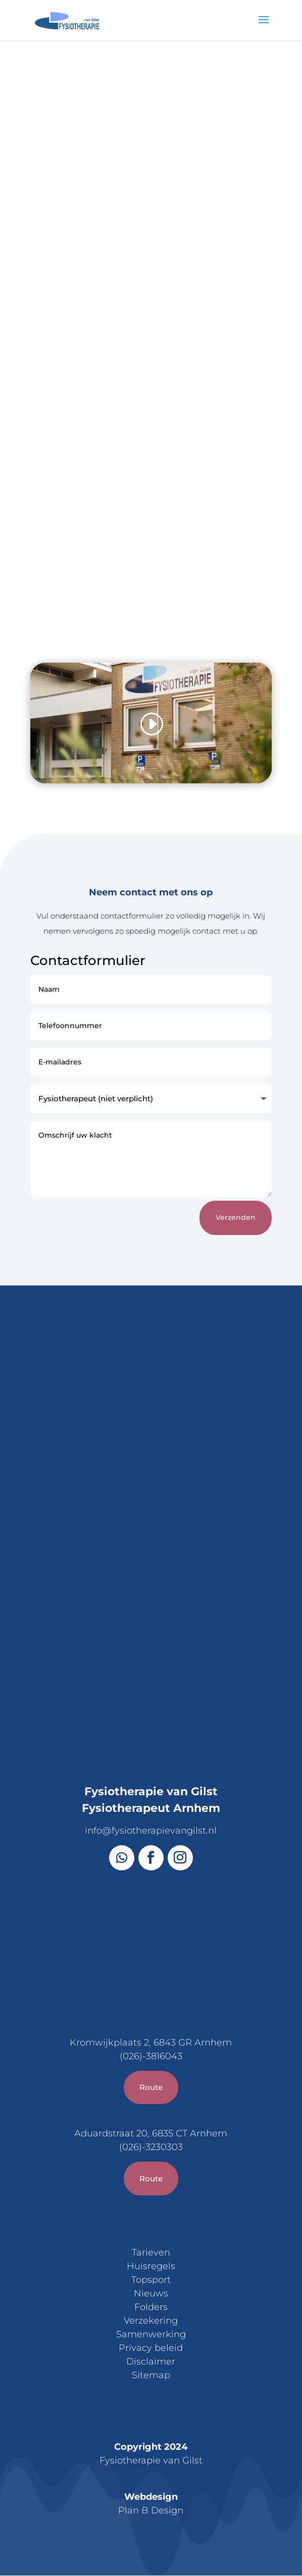 The height and width of the screenshot is (2576, 302). Describe the element at coordinates (151, 2375) in the screenshot. I see `Sitemap` at that location.